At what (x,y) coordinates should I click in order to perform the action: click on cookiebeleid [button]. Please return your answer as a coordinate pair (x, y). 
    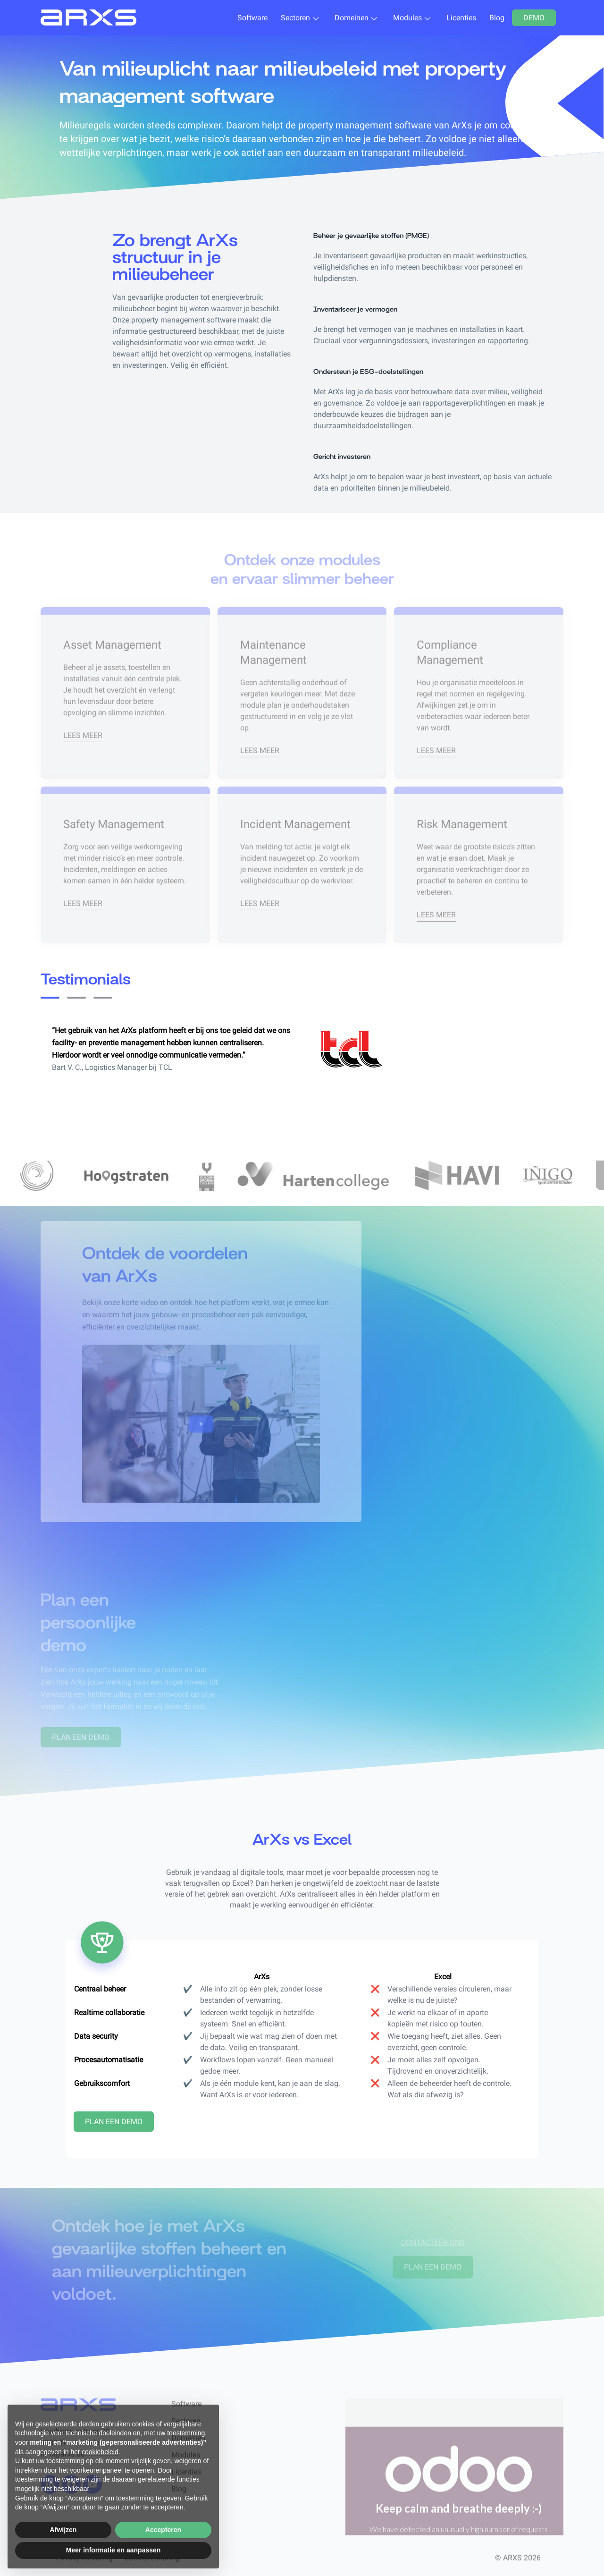
    Looking at the image, I should click on (100, 2452).